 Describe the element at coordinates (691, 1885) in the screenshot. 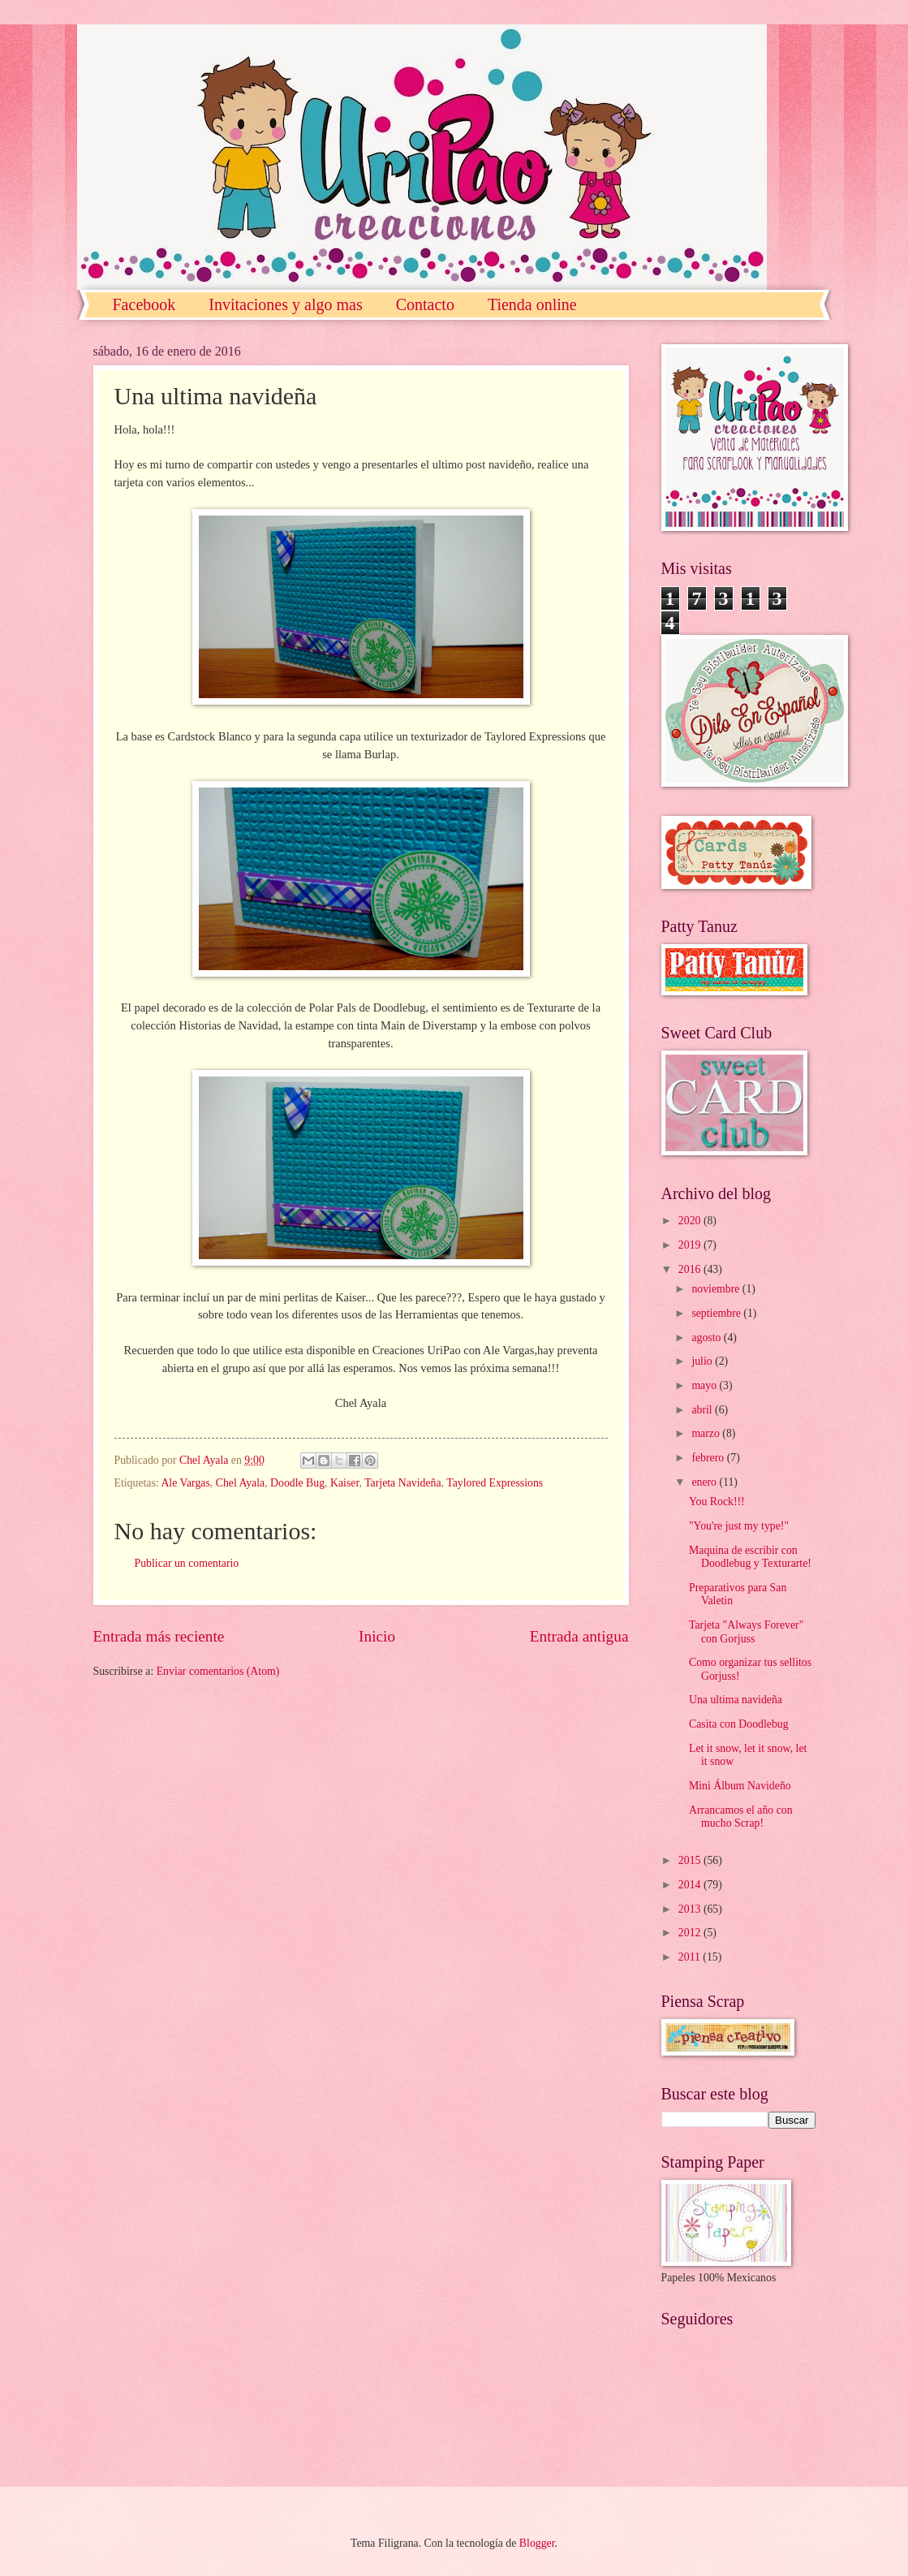

I see `2014` at that location.